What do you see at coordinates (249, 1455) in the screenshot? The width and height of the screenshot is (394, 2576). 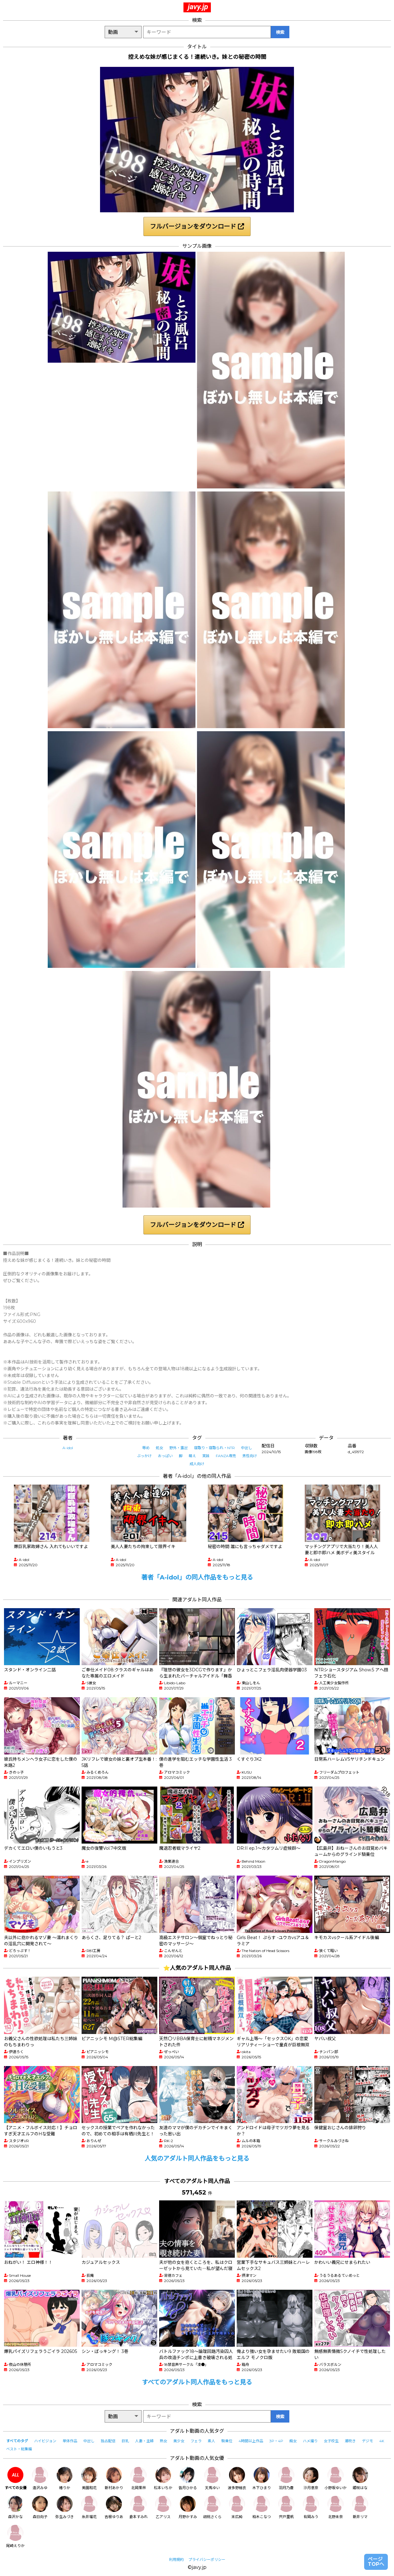 I see `男性向け` at bounding box center [249, 1455].